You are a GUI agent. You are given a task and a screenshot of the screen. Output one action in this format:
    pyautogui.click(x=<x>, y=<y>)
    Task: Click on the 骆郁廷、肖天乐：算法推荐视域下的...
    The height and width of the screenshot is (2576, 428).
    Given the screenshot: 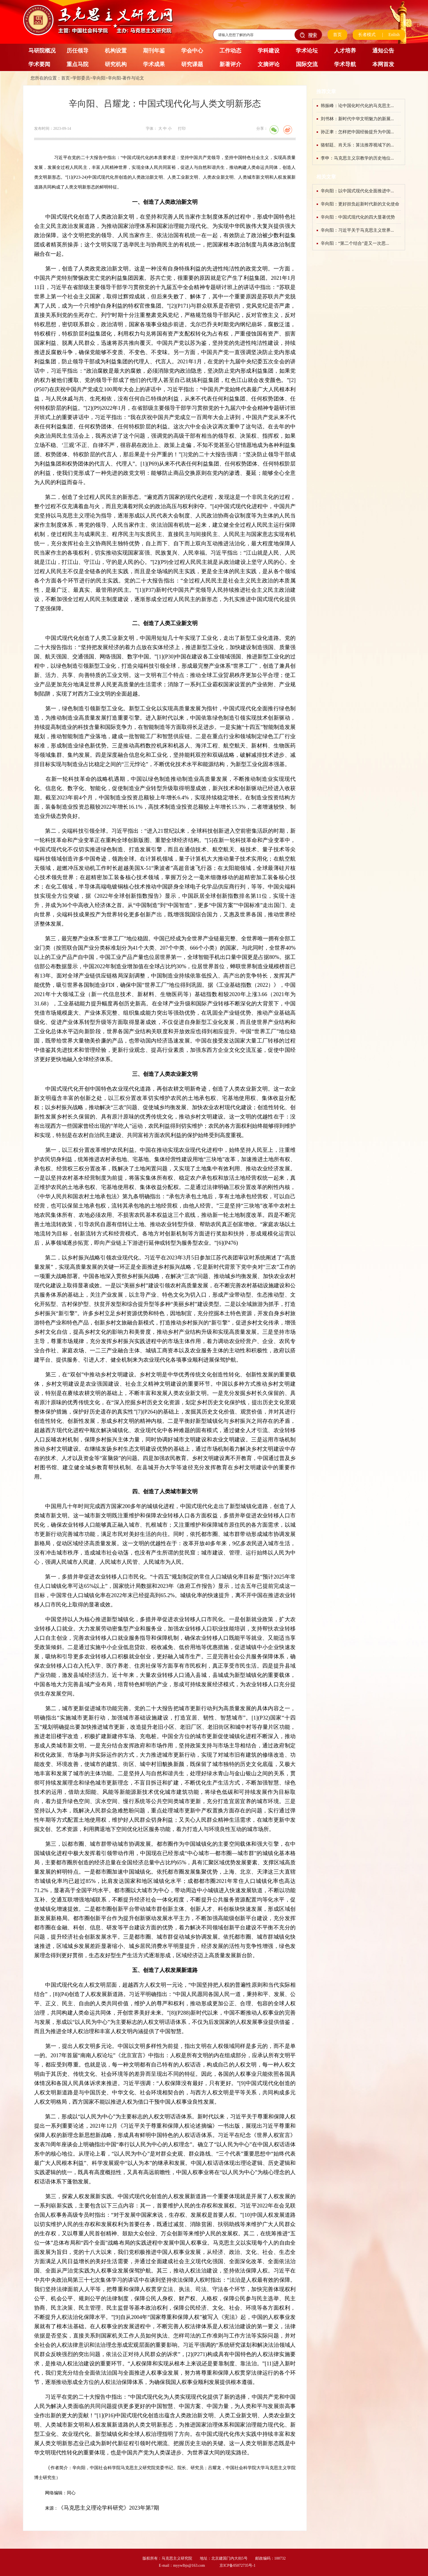 What is the action you would take?
    pyautogui.click(x=357, y=145)
    